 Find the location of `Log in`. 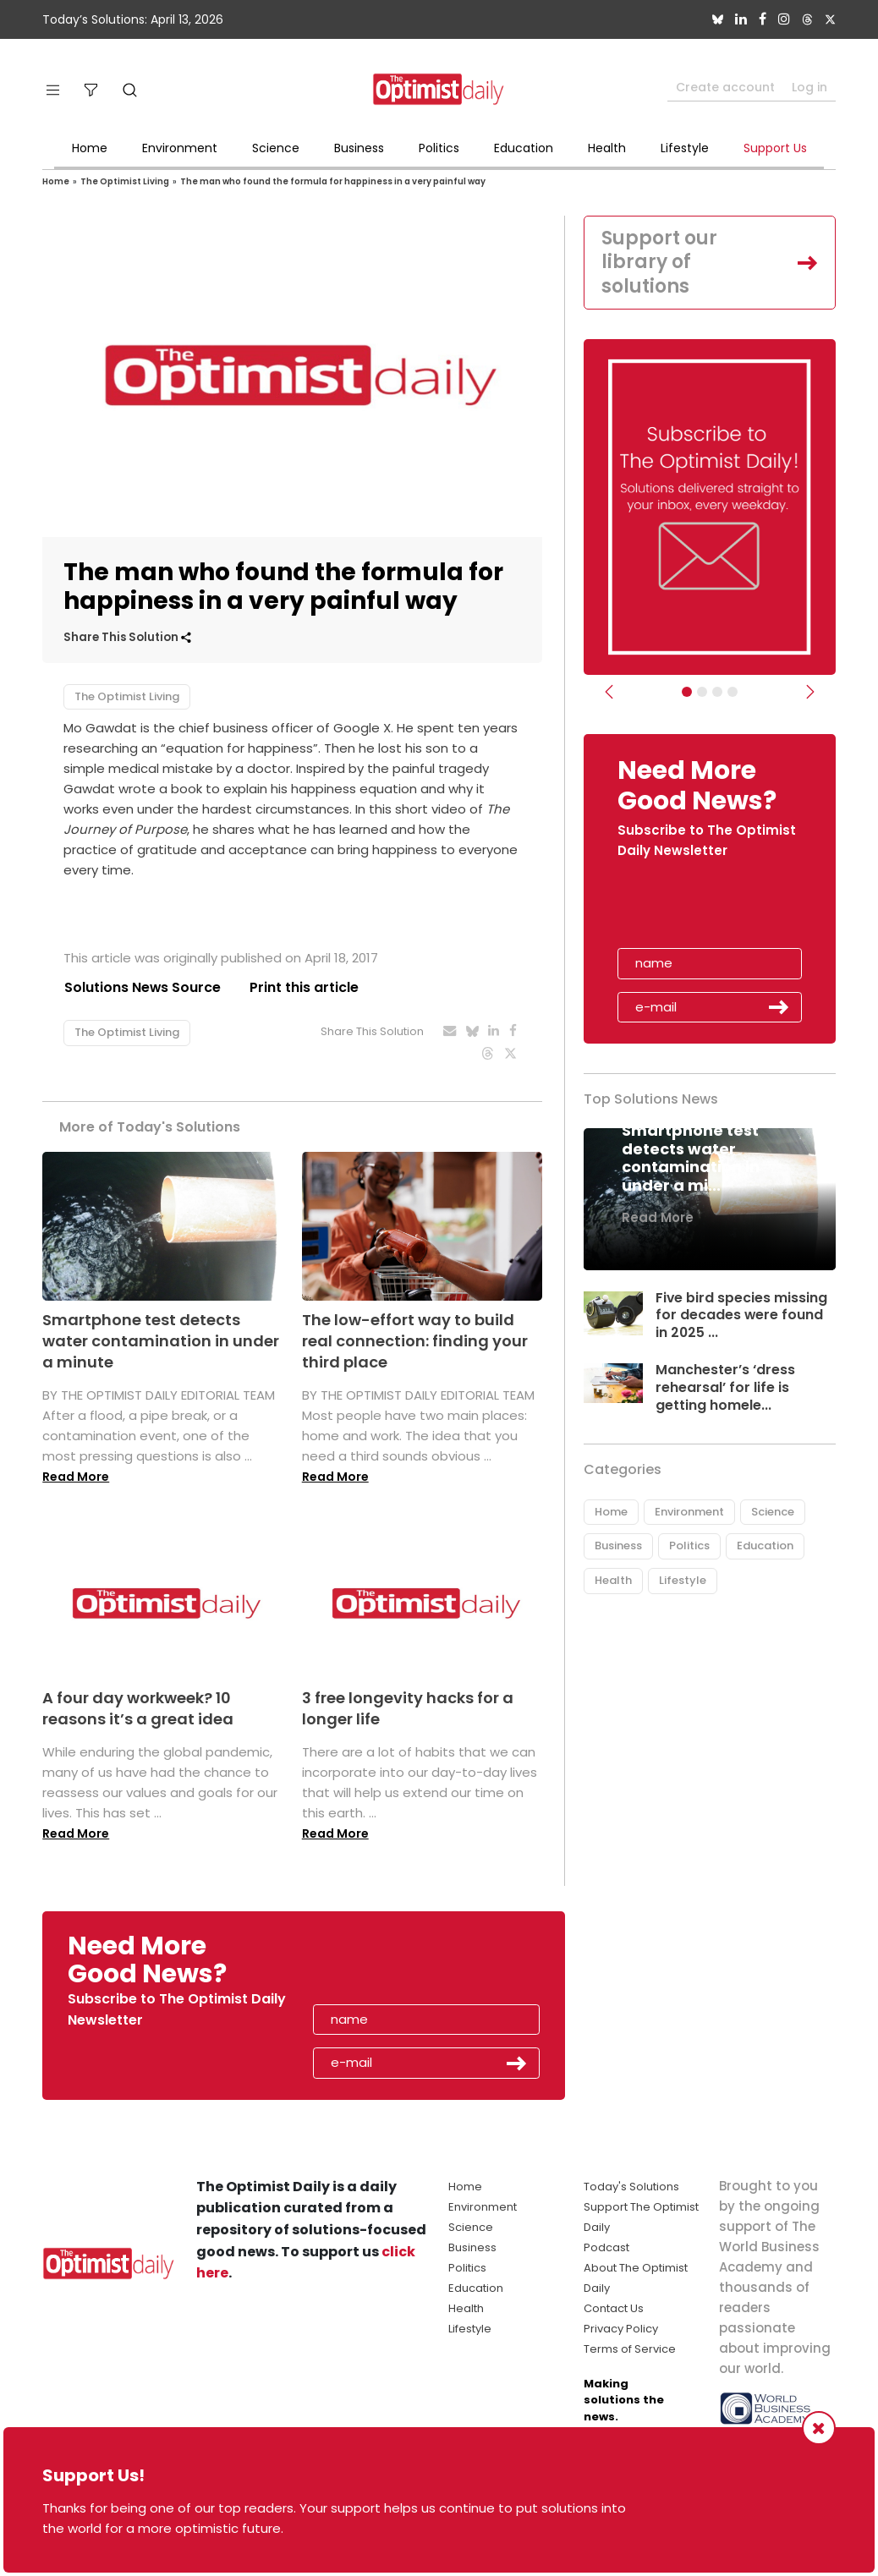

Log in is located at coordinates (809, 87).